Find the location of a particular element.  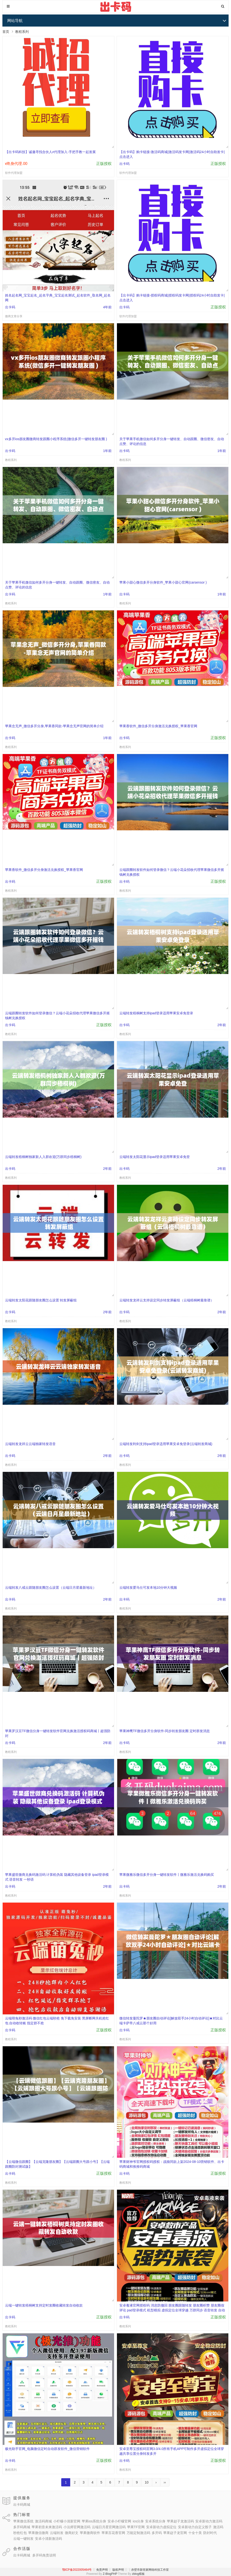

激活码 is located at coordinates (218, 2527).